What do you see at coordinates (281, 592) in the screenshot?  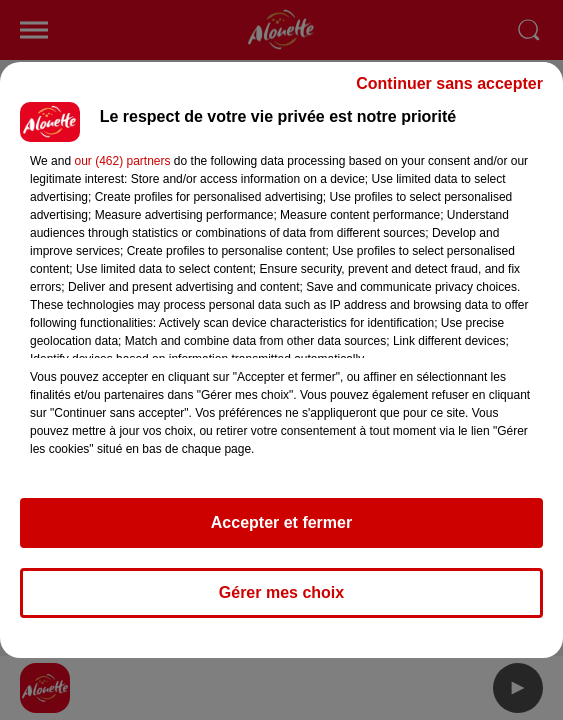 I see `Gérer mes choix` at bounding box center [281, 592].